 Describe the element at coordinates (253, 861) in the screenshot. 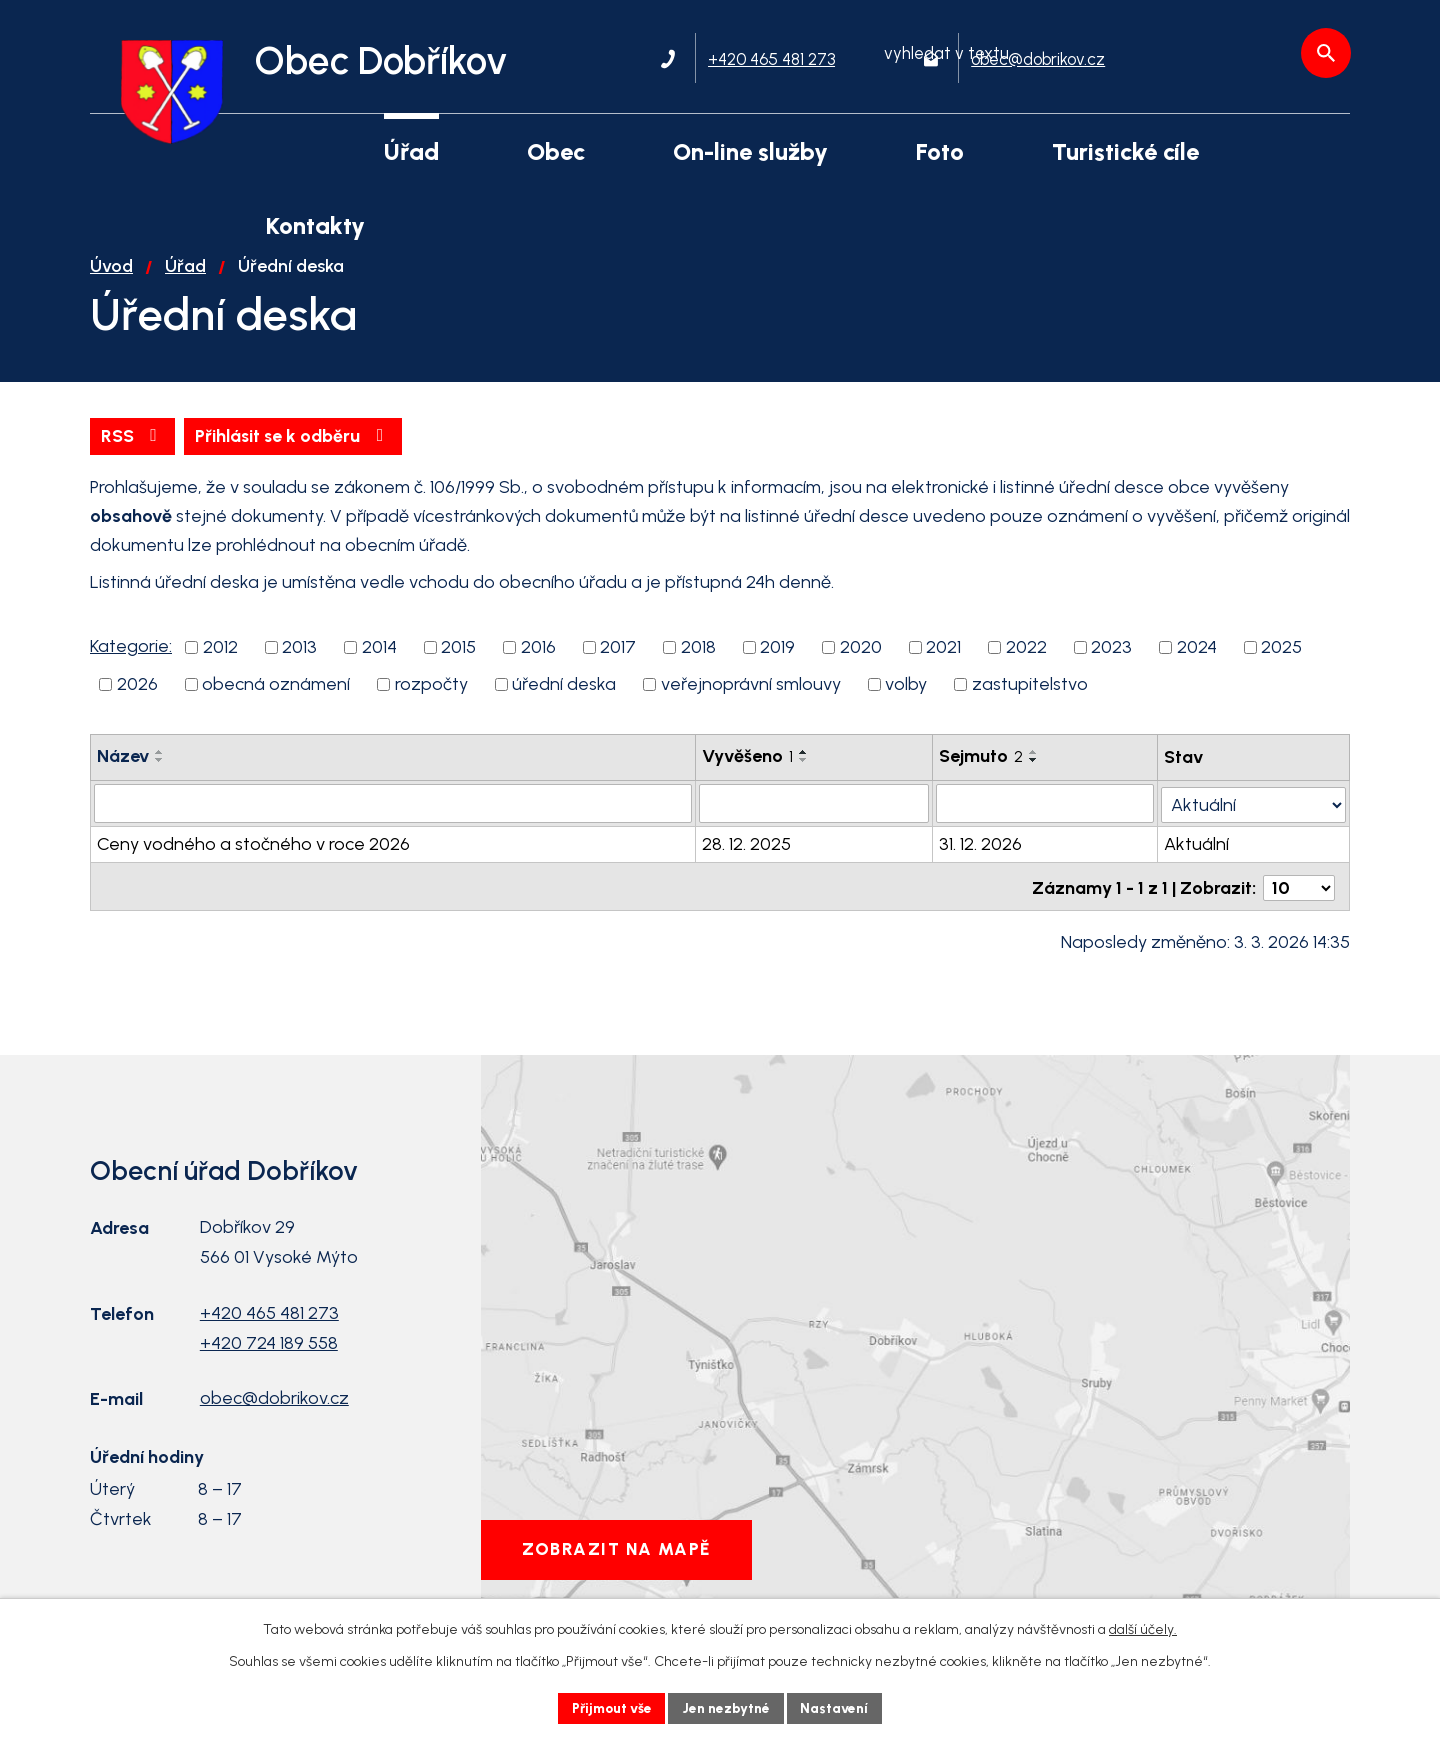

I see `Ceny vodného a stočného v roce 2026` at that location.